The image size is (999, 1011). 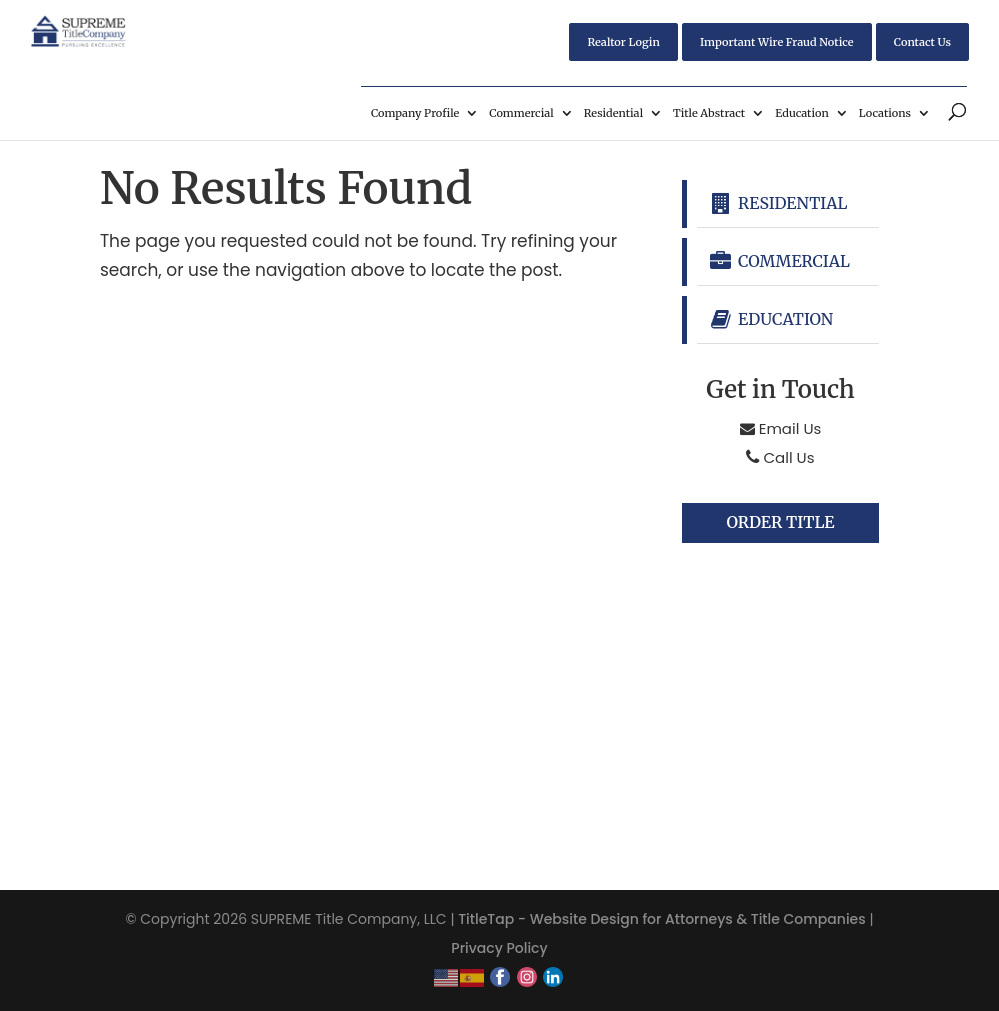 I want to click on TitleTap - Website Design for Attorneys & Title Companies, so click(x=662, y=919).